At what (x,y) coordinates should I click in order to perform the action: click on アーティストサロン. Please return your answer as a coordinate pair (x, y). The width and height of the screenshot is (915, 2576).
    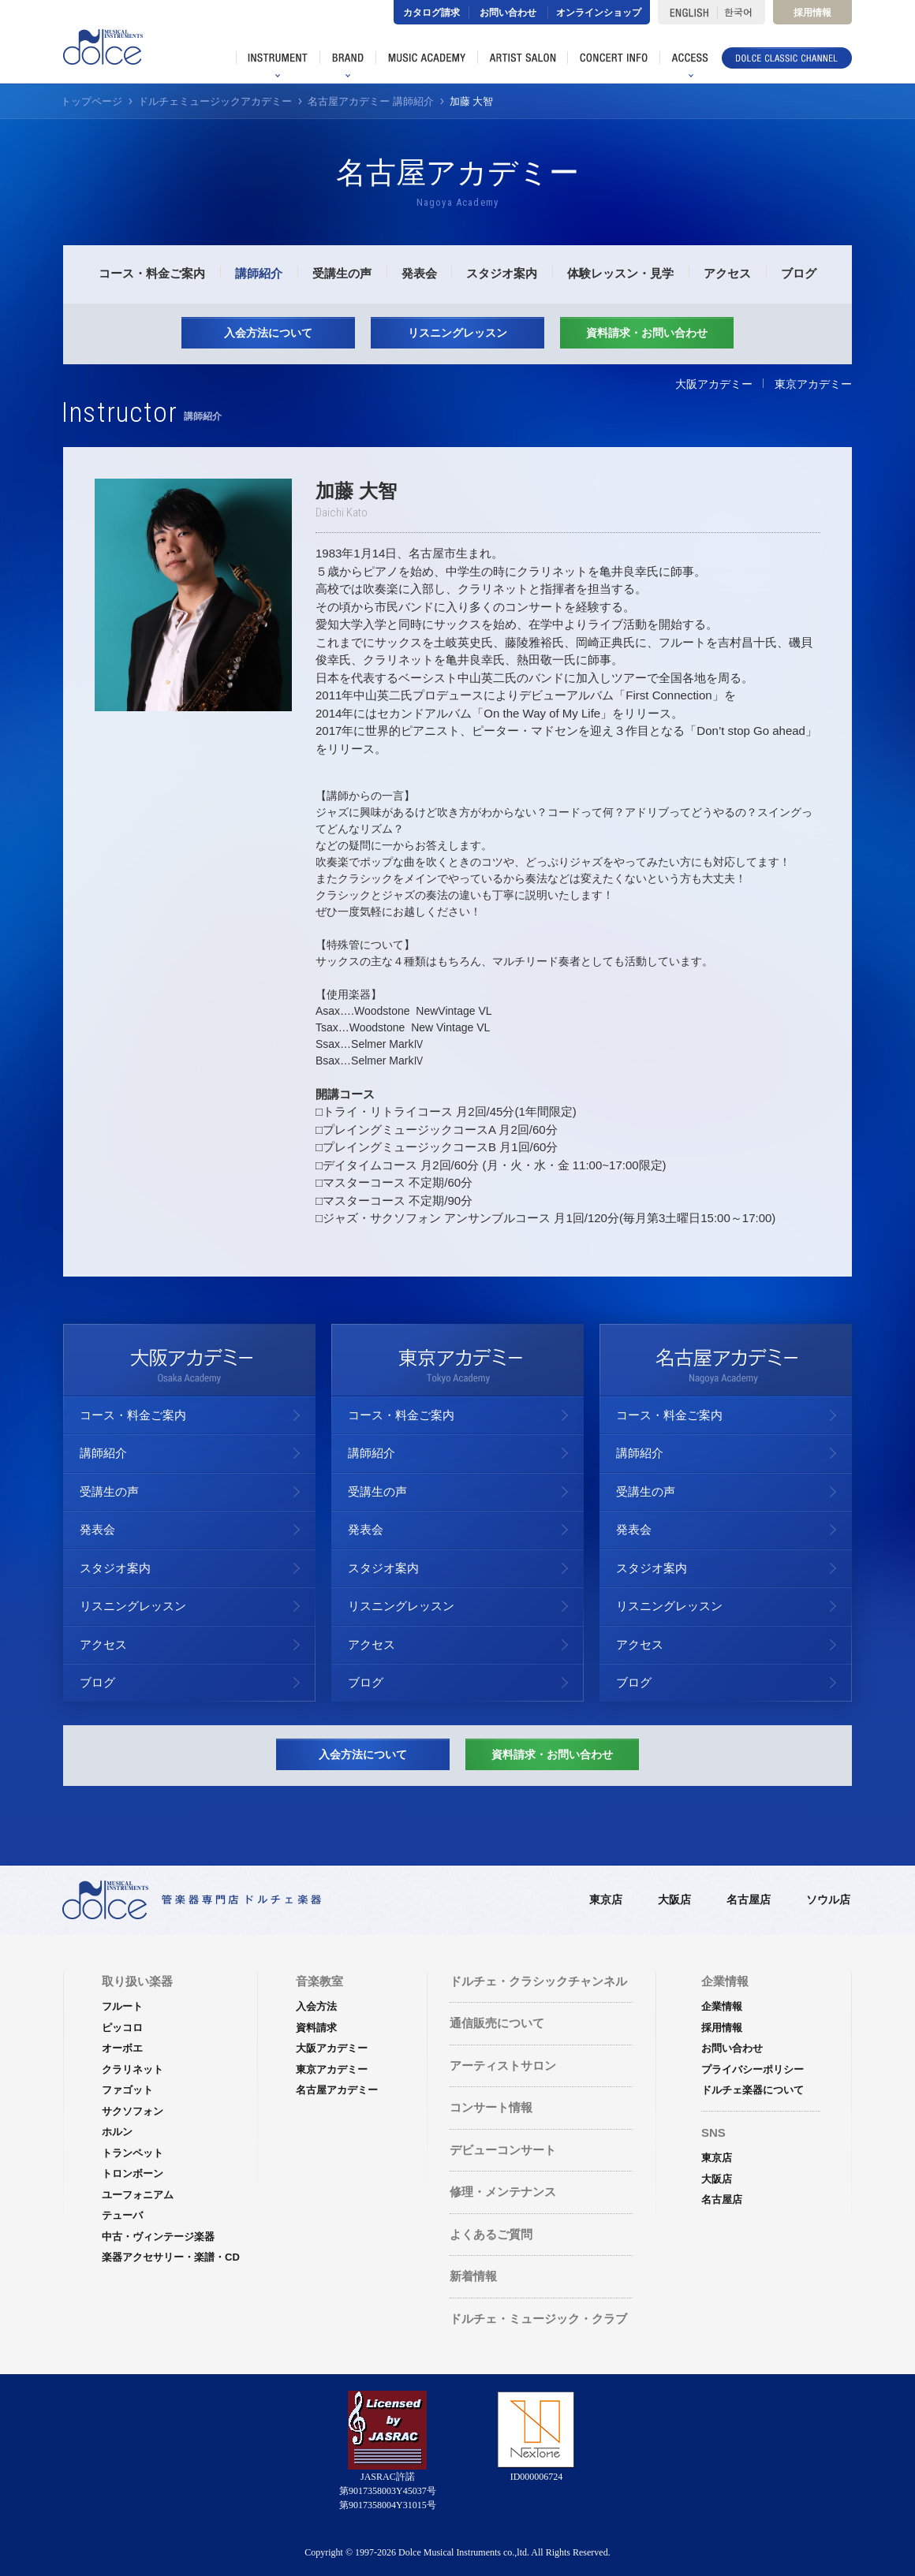
    Looking at the image, I should click on (503, 2065).